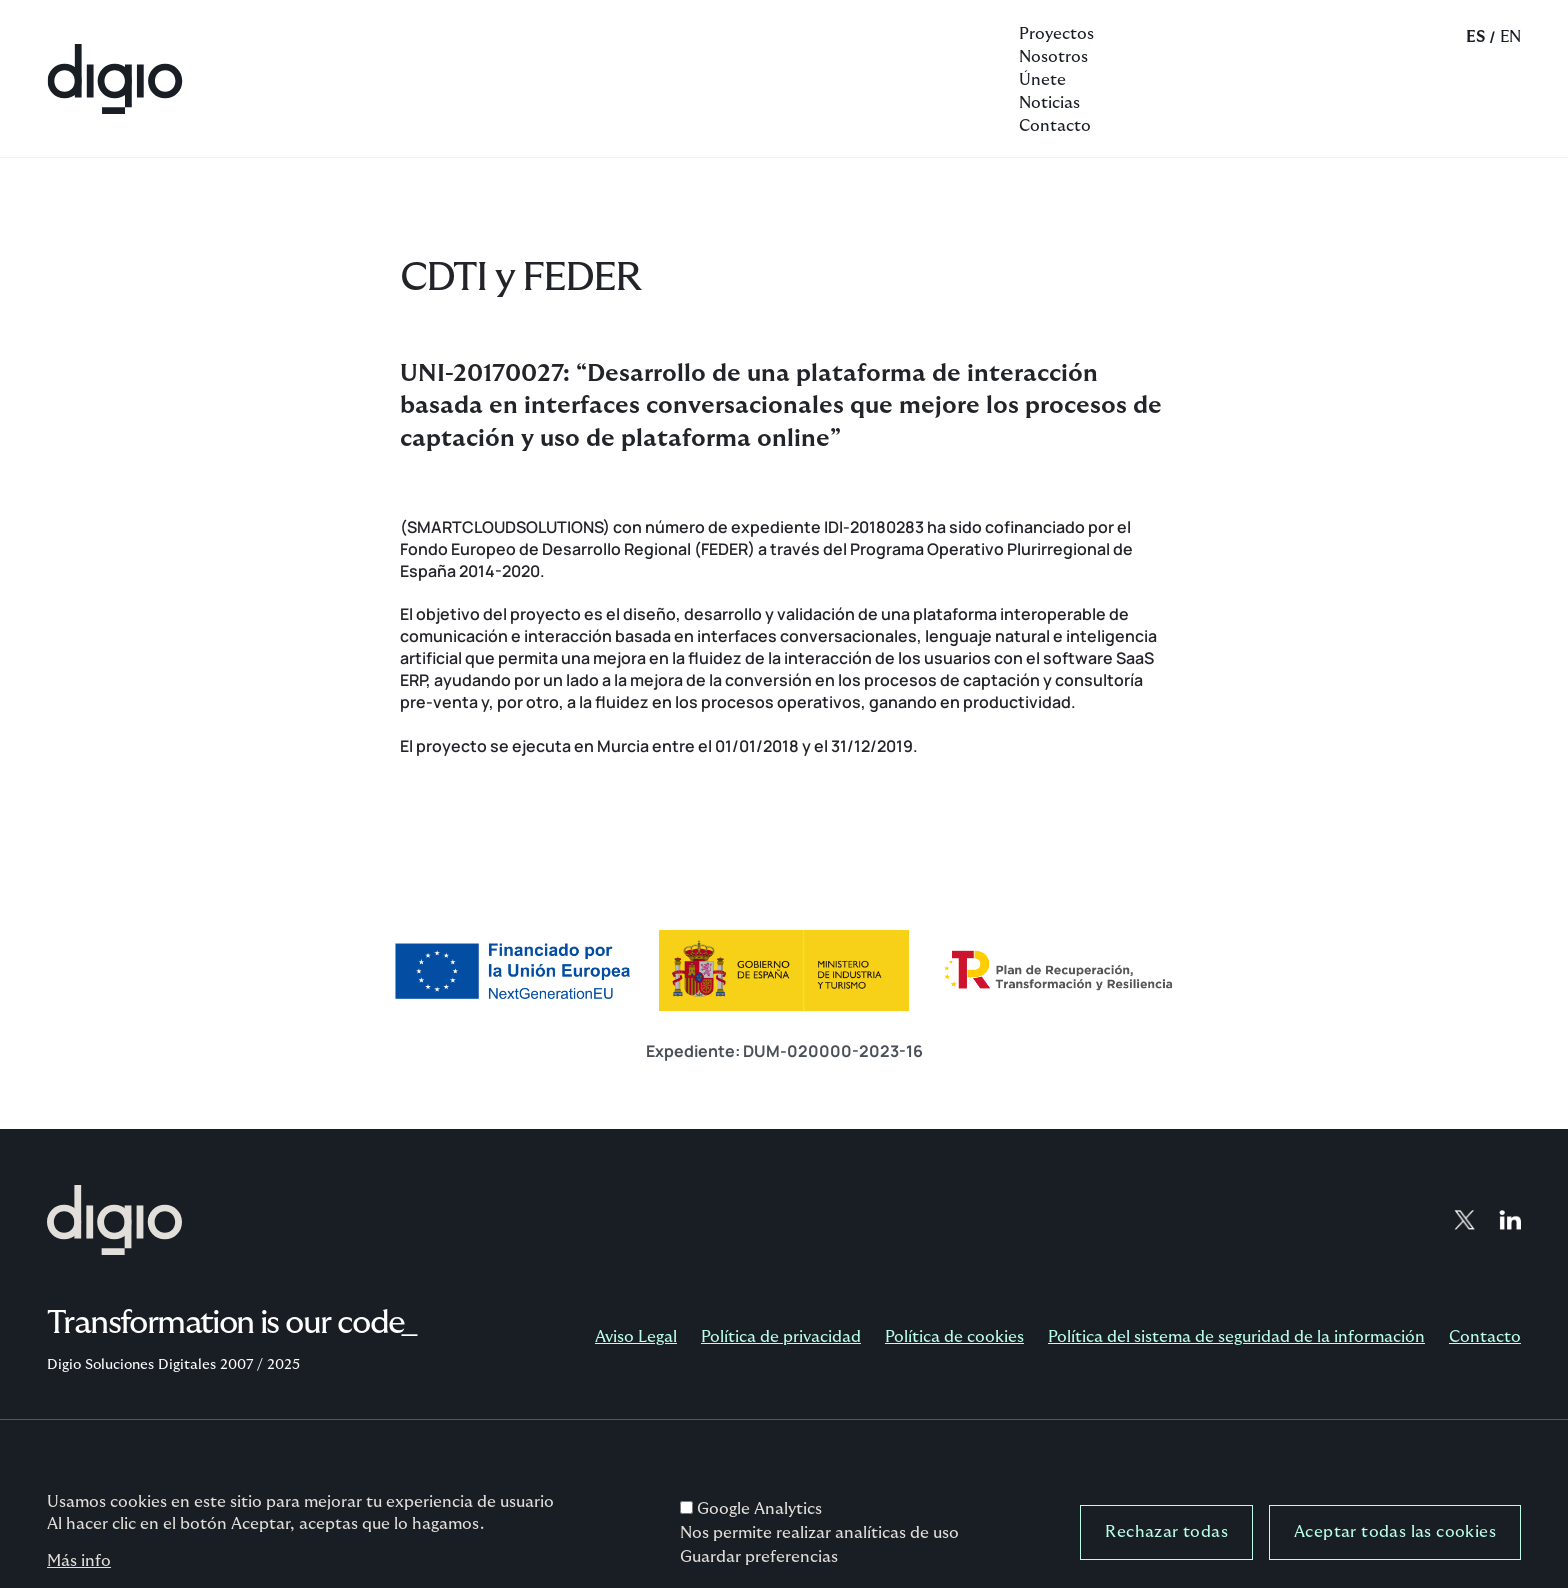  Describe the element at coordinates (1236, 1337) in the screenshot. I see `Política del sistema de seguridad de la información` at that location.